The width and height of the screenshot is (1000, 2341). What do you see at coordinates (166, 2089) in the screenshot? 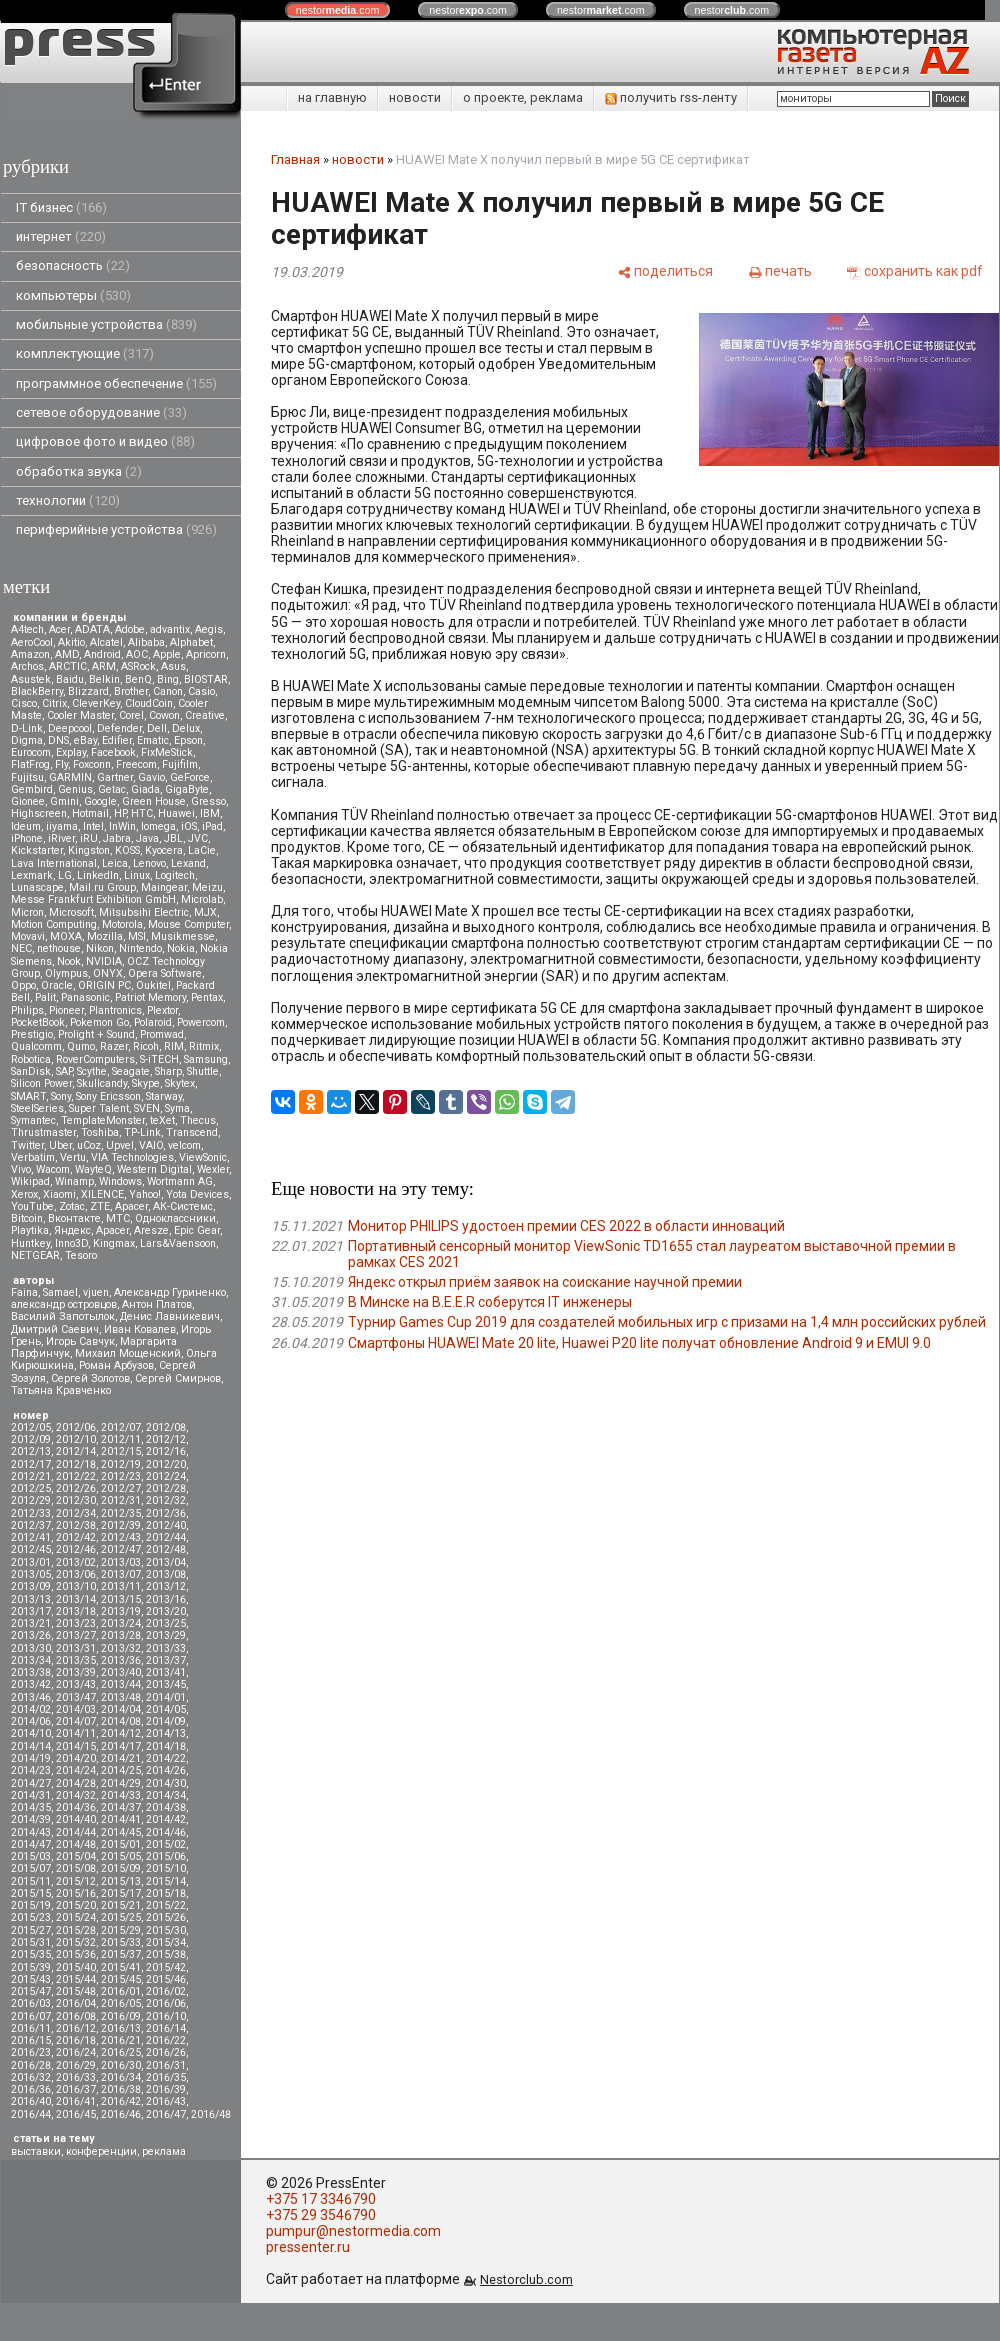
I see `2016/39` at bounding box center [166, 2089].